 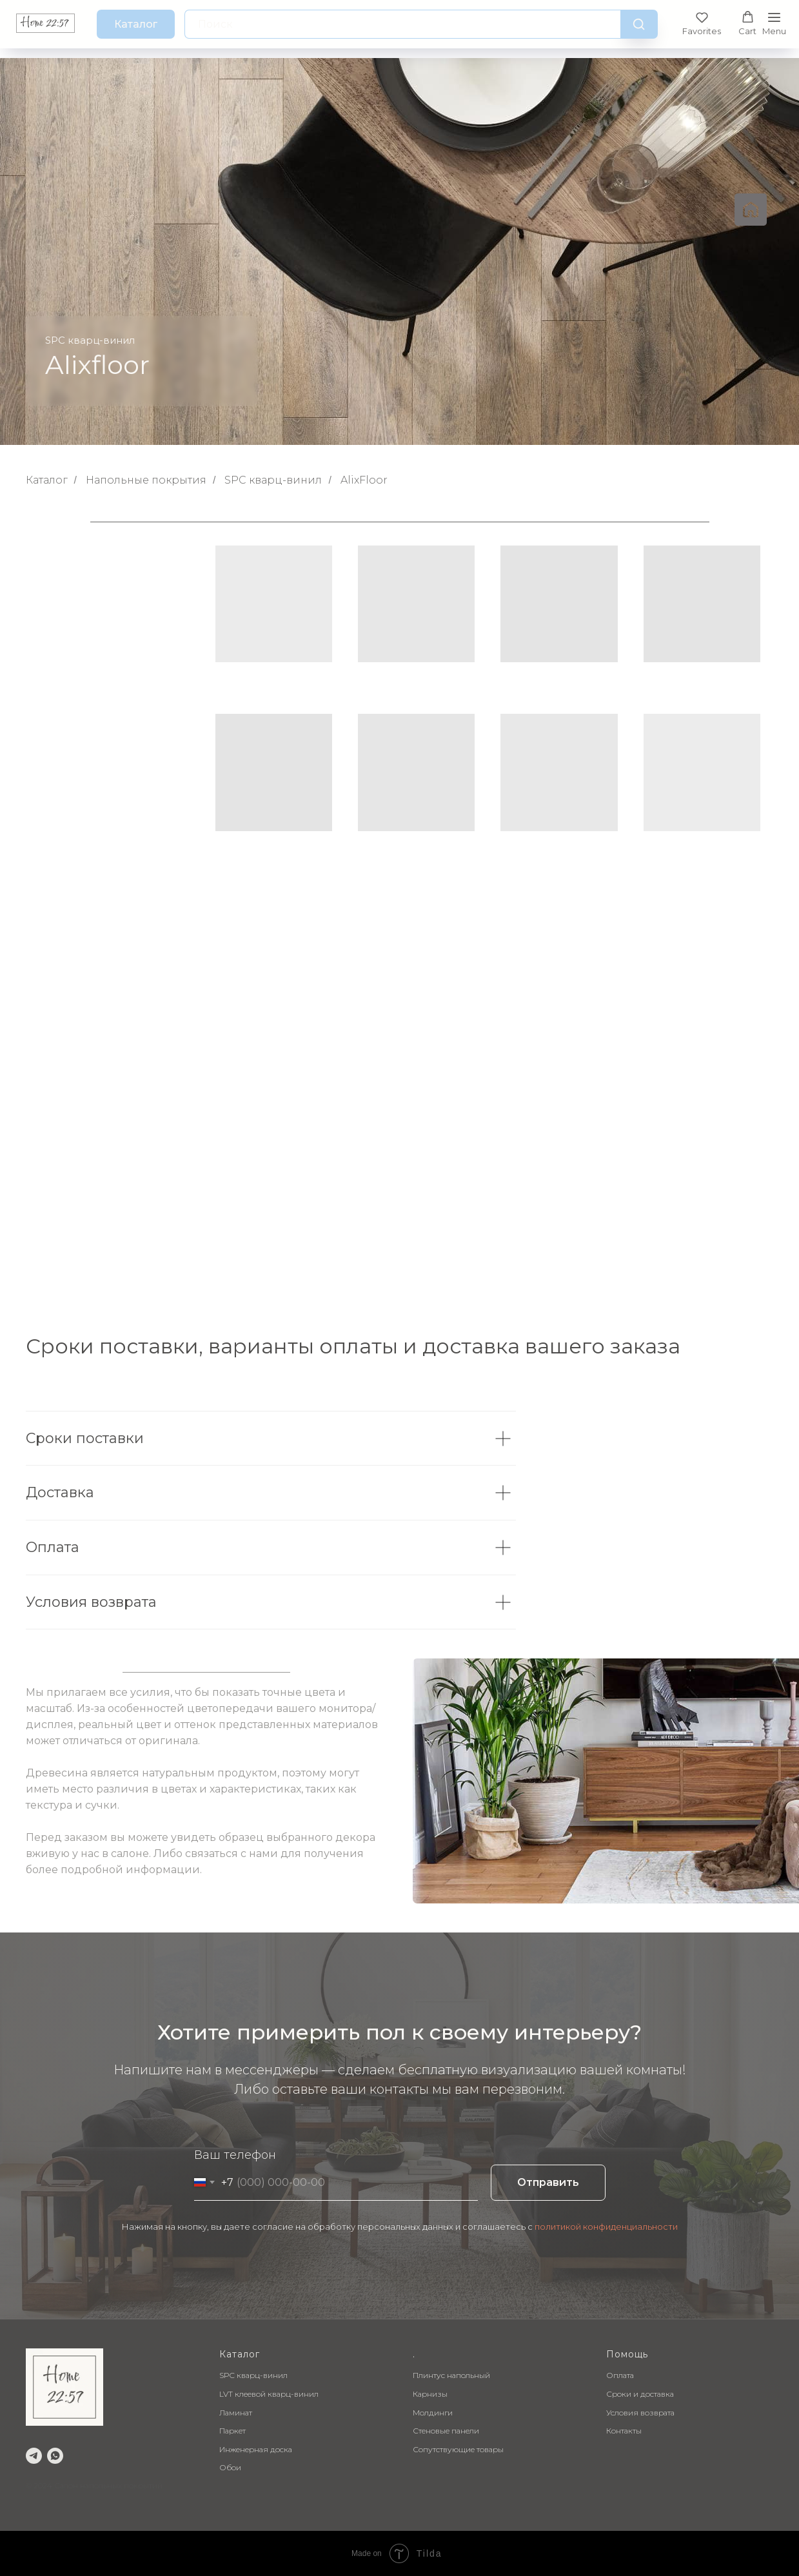 What do you see at coordinates (34, 2456) in the screenshot?
I see `[telegram]` at bounding box center [34, 2456].